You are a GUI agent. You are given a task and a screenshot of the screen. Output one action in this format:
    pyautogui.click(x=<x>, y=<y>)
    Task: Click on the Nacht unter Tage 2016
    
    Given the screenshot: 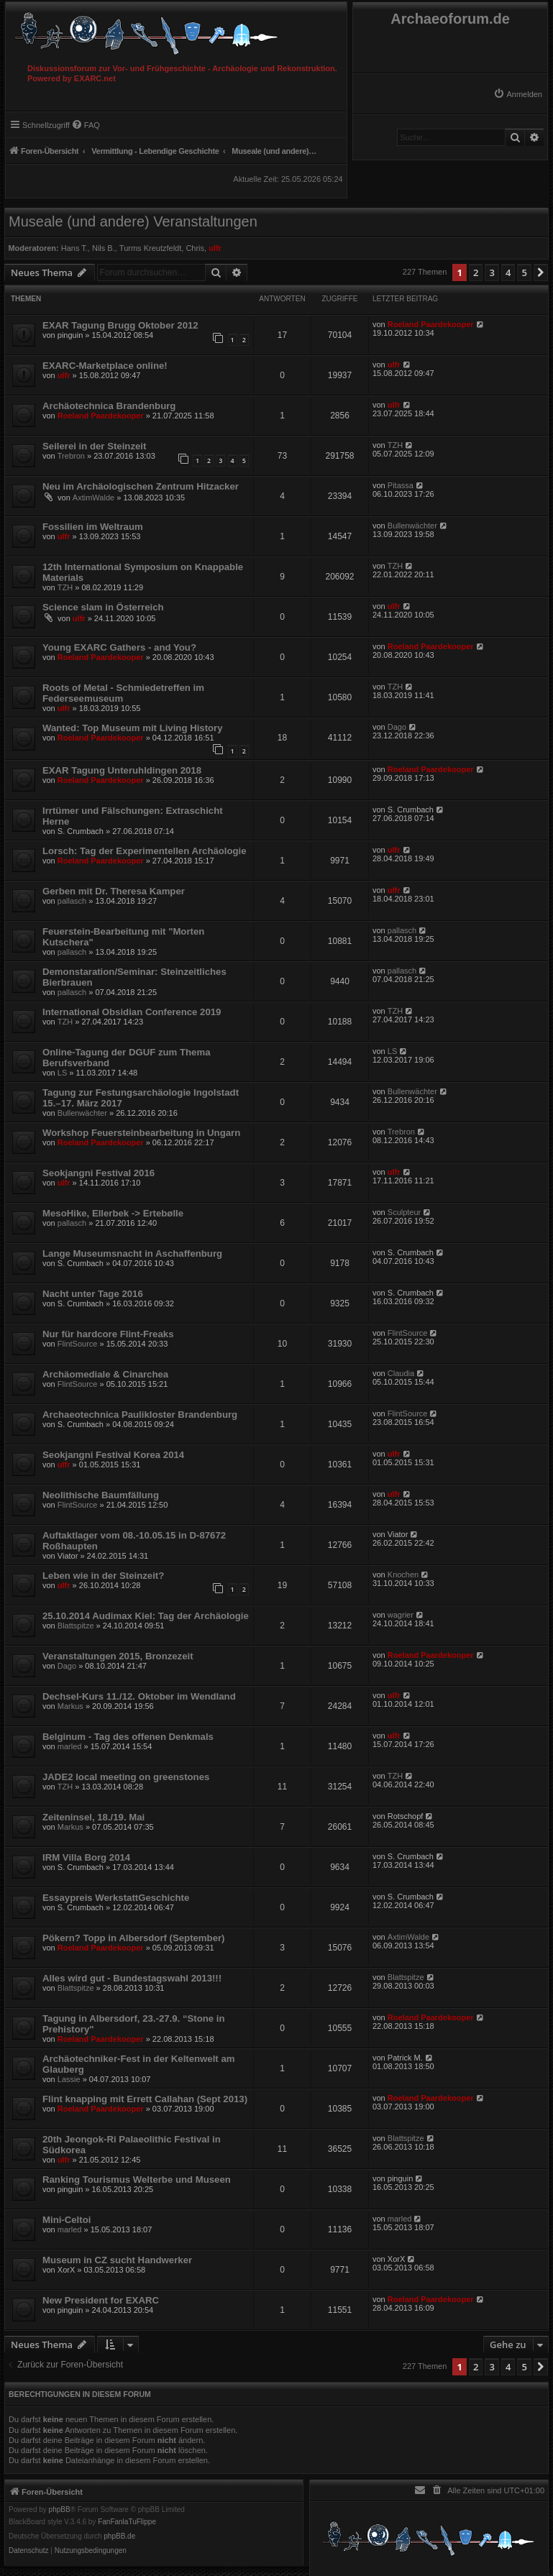 What is the action you would take?
    pyautogui.click(x=92, y=1293)
    